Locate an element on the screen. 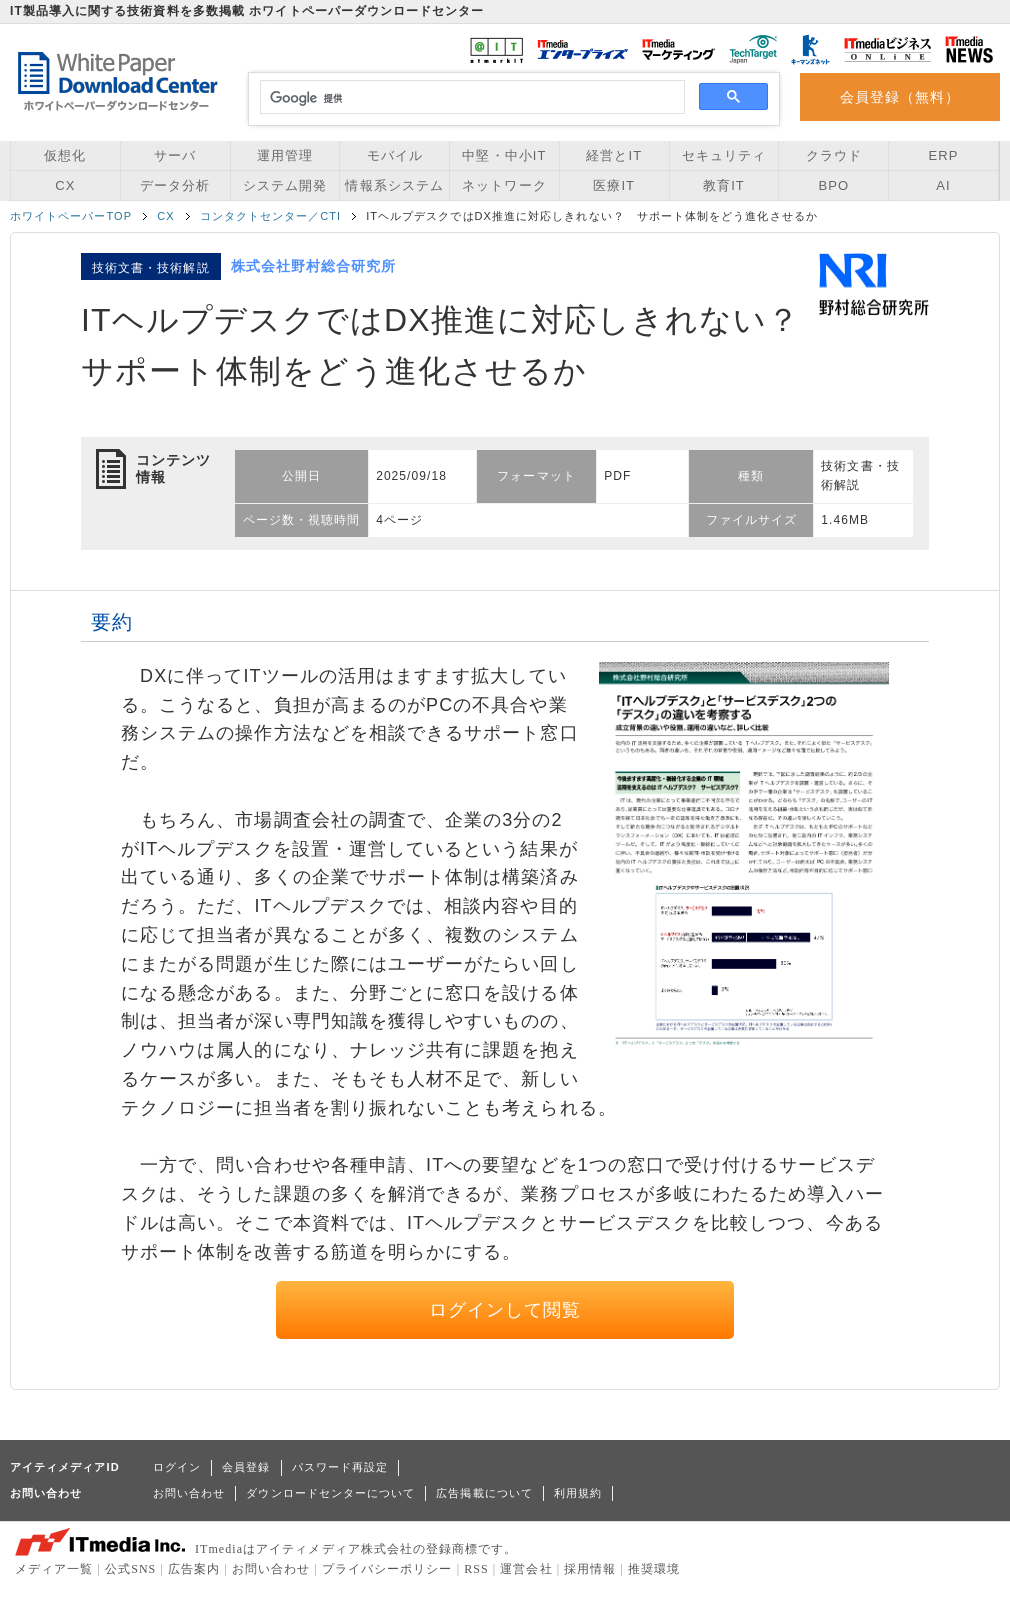 This screenshot has height=1601, width=1010. [検索] is located at coordinates (469, 98).